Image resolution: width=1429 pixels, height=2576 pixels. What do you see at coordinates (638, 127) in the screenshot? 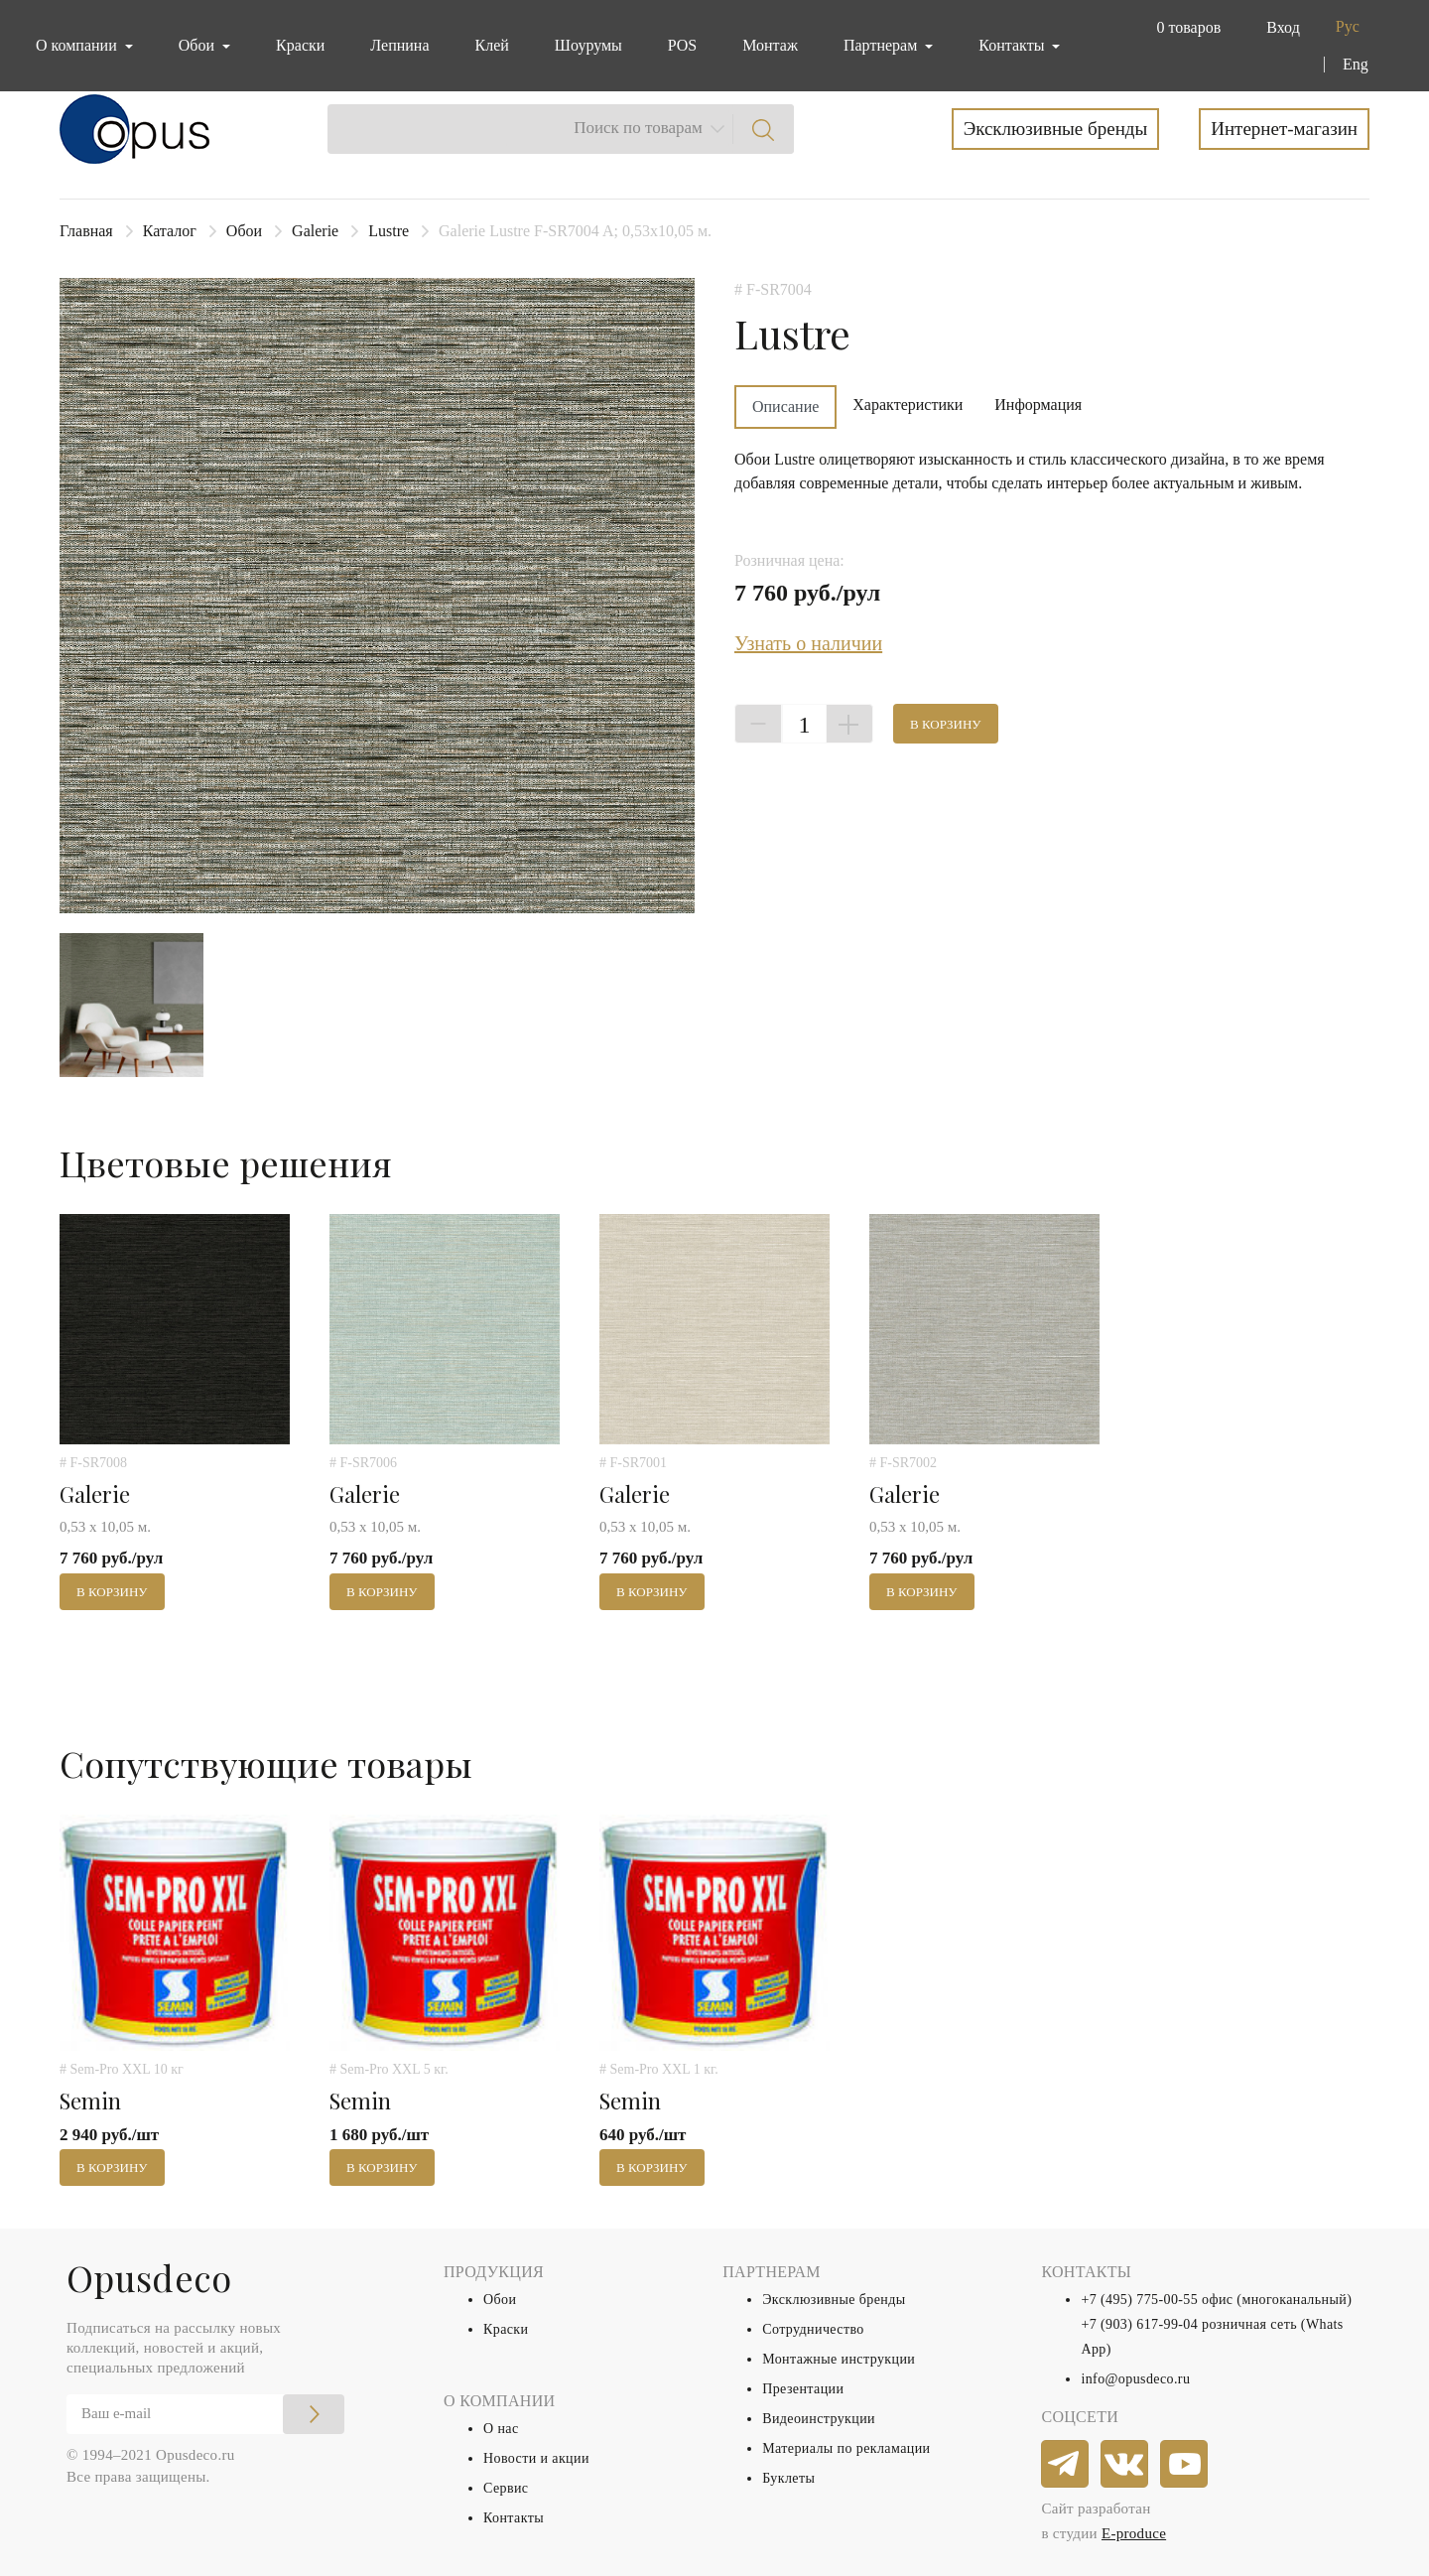
I see `Поиск по товарам` at bounding box center [638, 127].